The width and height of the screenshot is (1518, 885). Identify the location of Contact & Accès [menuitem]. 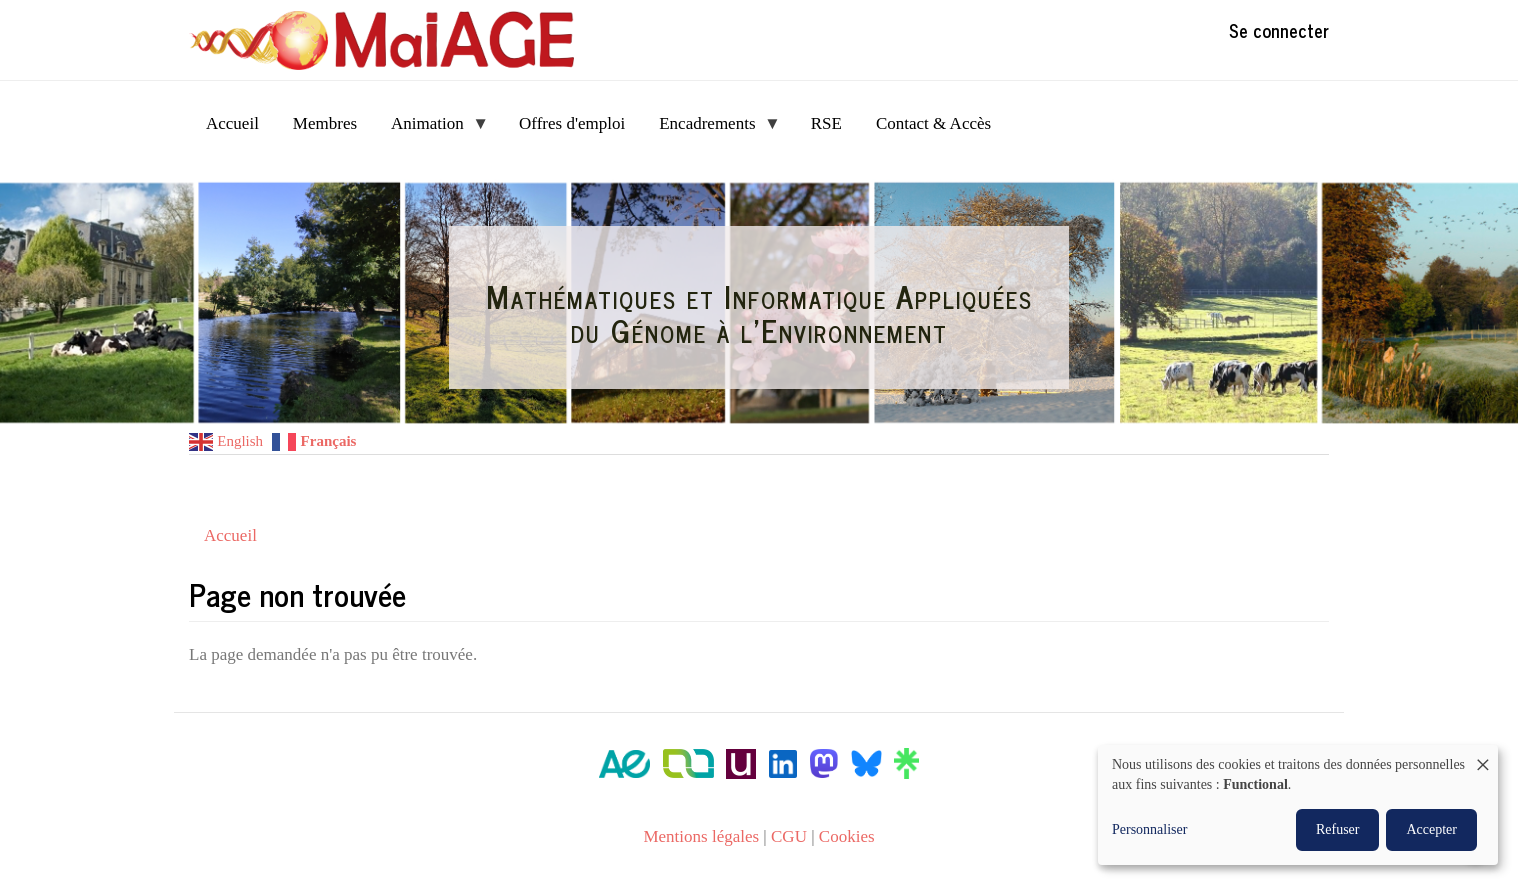
(933, 123).